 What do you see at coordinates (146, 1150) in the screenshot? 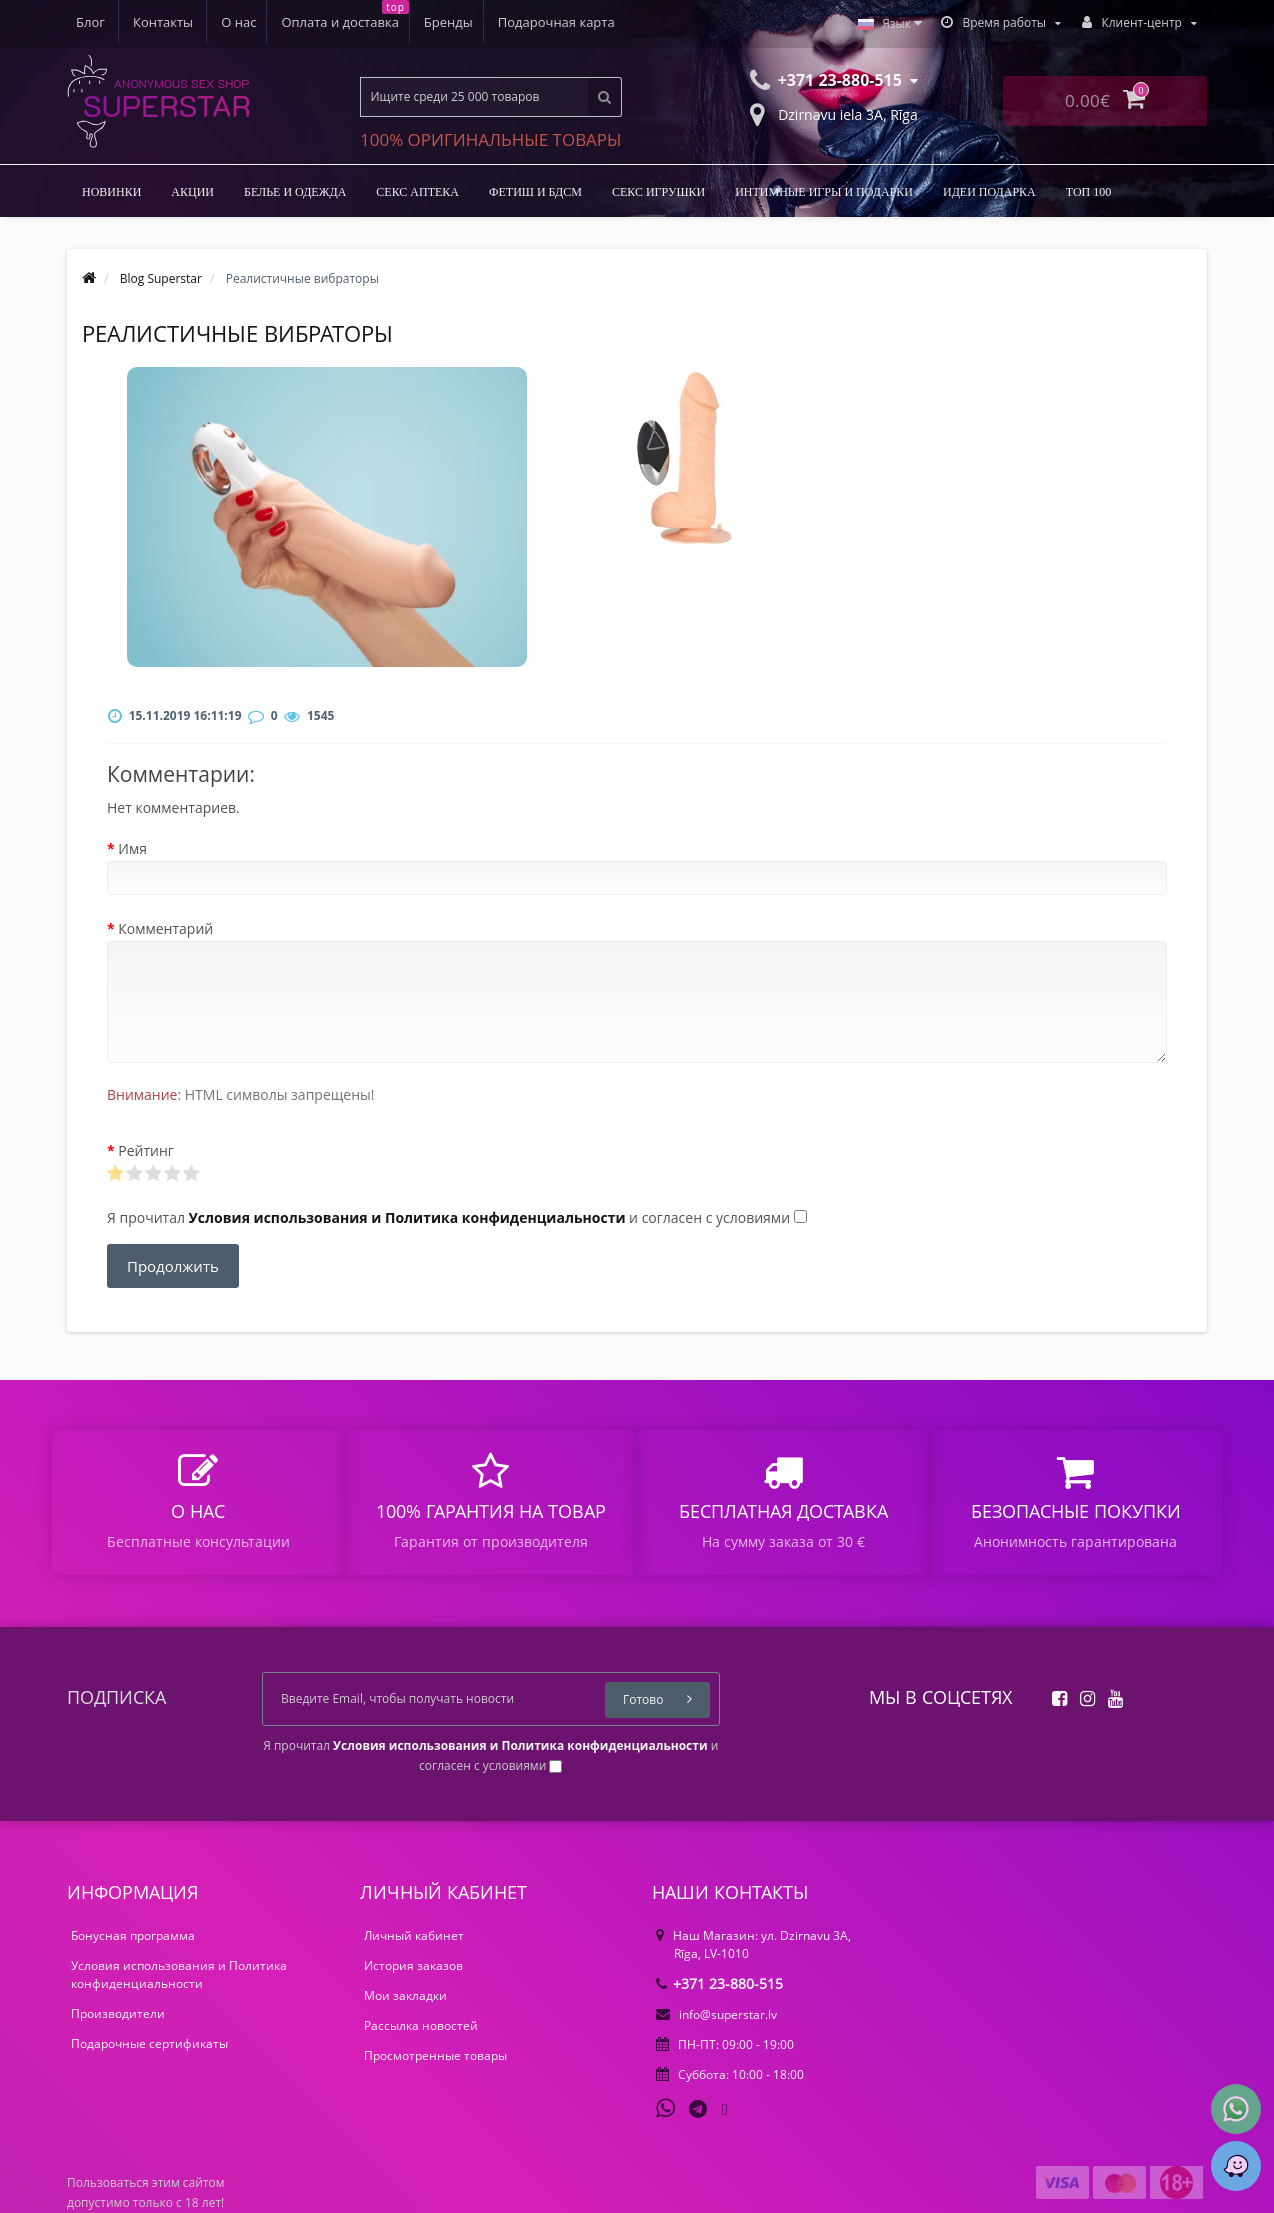
I see `Рейтинг` at bounding box center [146, 1150].